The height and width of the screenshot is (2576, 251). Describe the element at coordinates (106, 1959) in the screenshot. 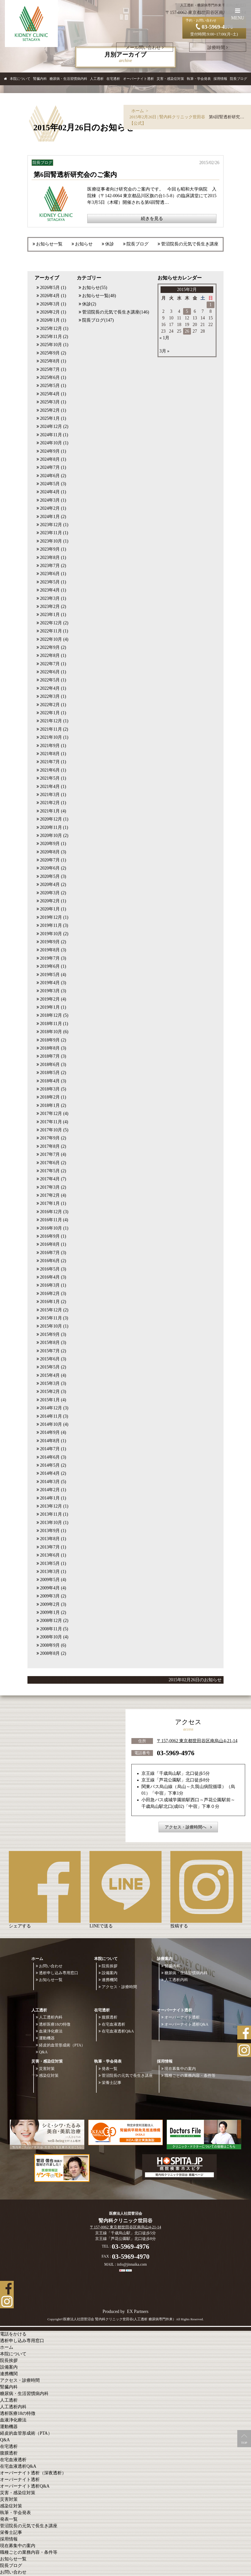

I see `本院について` at that location.